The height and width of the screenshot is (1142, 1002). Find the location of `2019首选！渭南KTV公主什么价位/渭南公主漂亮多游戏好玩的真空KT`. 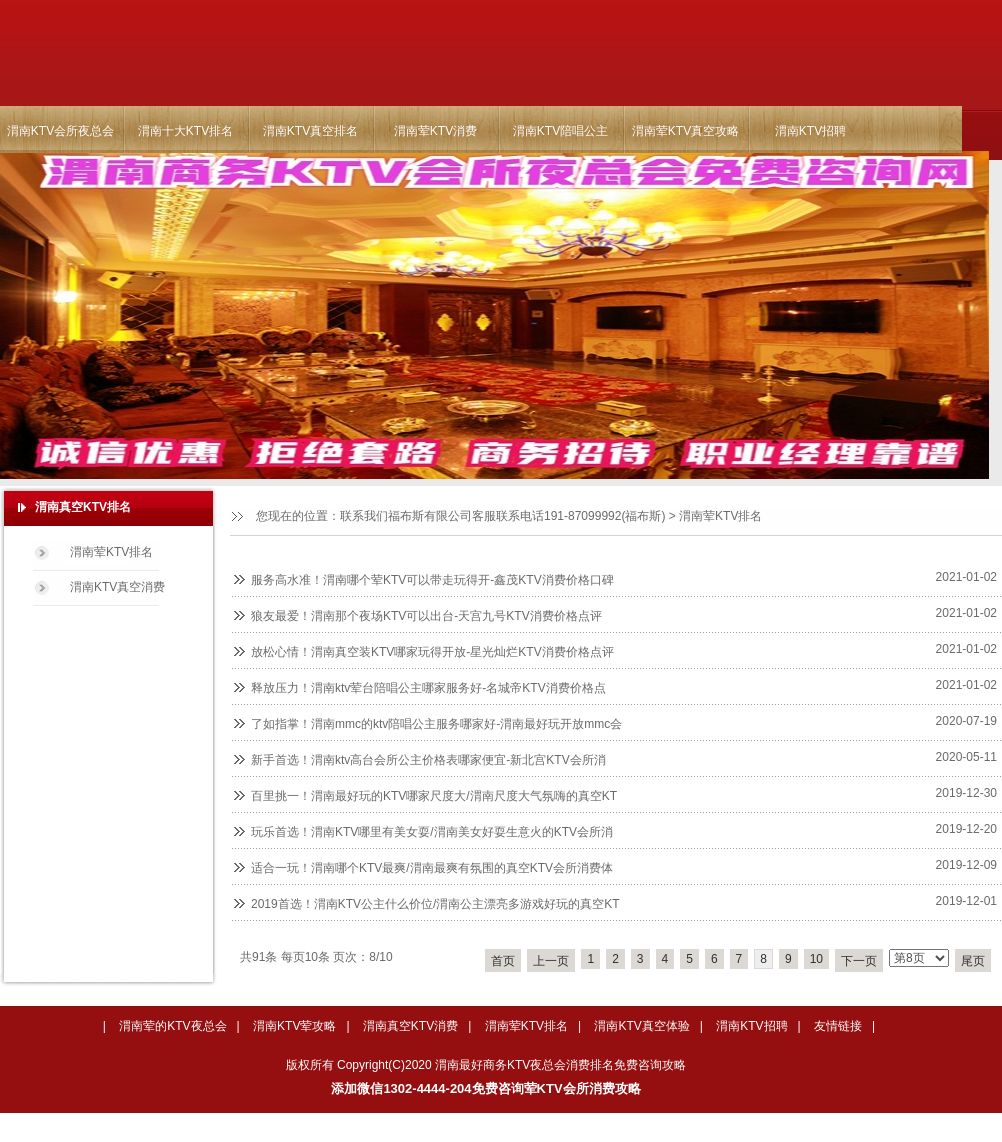

2019首选！渭南KTV公主什么价位/渭南公主漂亮多游戏好玩的真空KT is located at coordinates (435, 904).